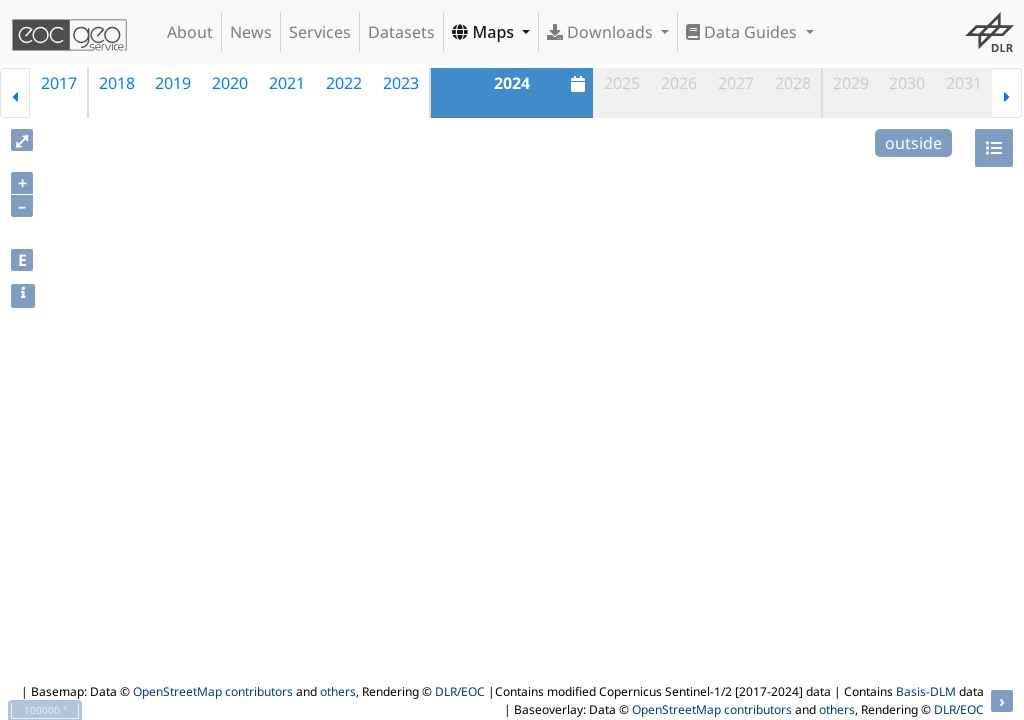 Image resolution: width=1024 pixels, height=720 pixels. Describe the element at coordinates (401, 83) in the screenshot. I see `2023` at that location.